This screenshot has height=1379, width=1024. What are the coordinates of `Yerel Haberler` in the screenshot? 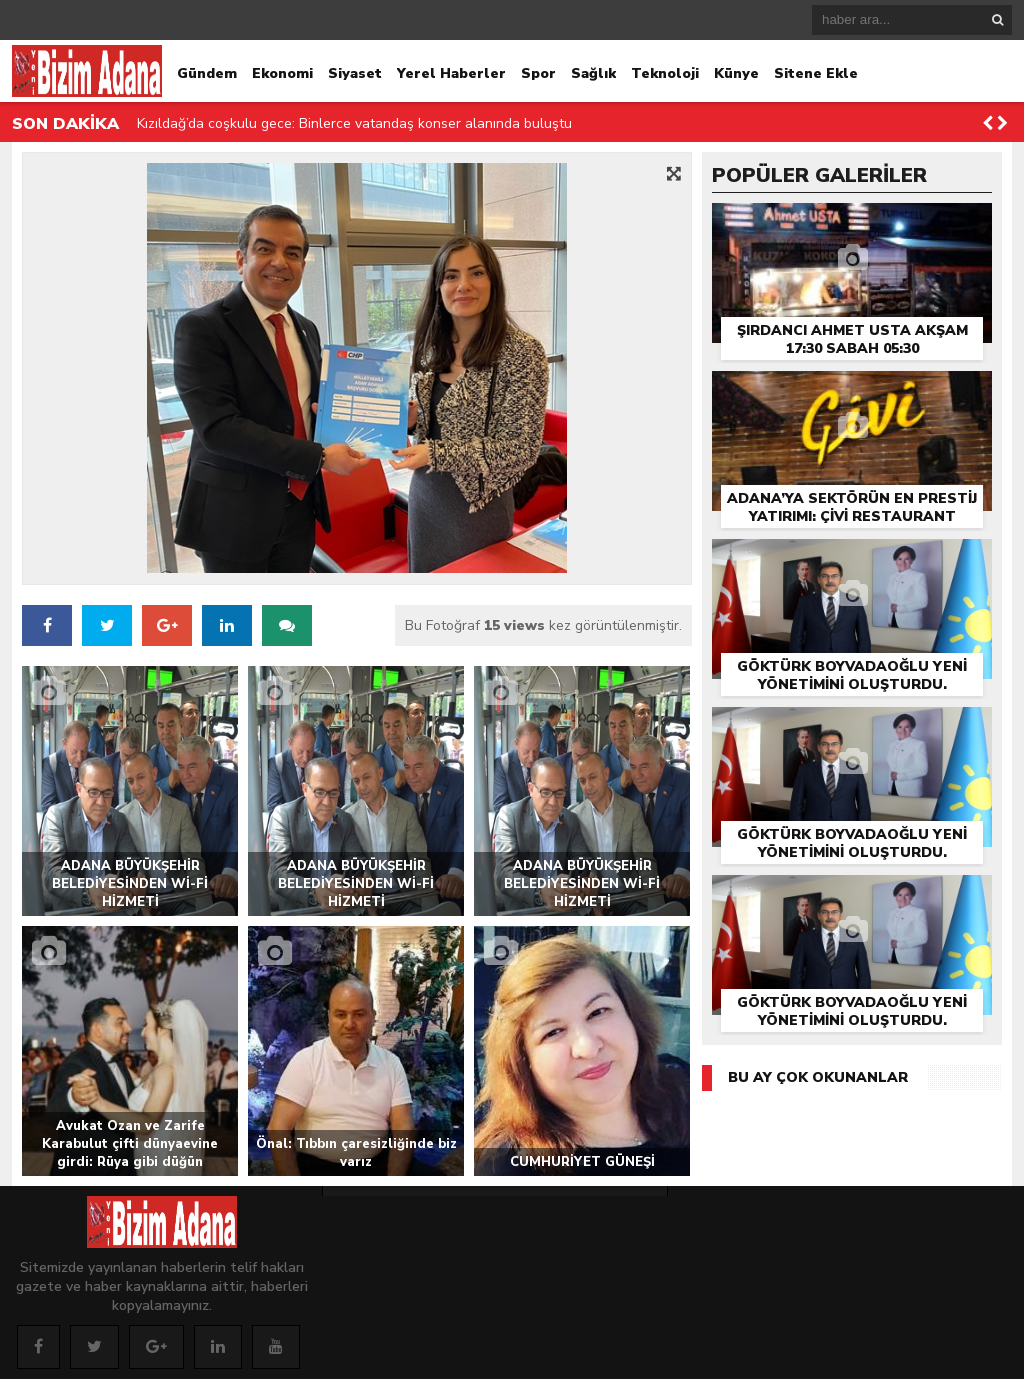 It's located at (451, 73).